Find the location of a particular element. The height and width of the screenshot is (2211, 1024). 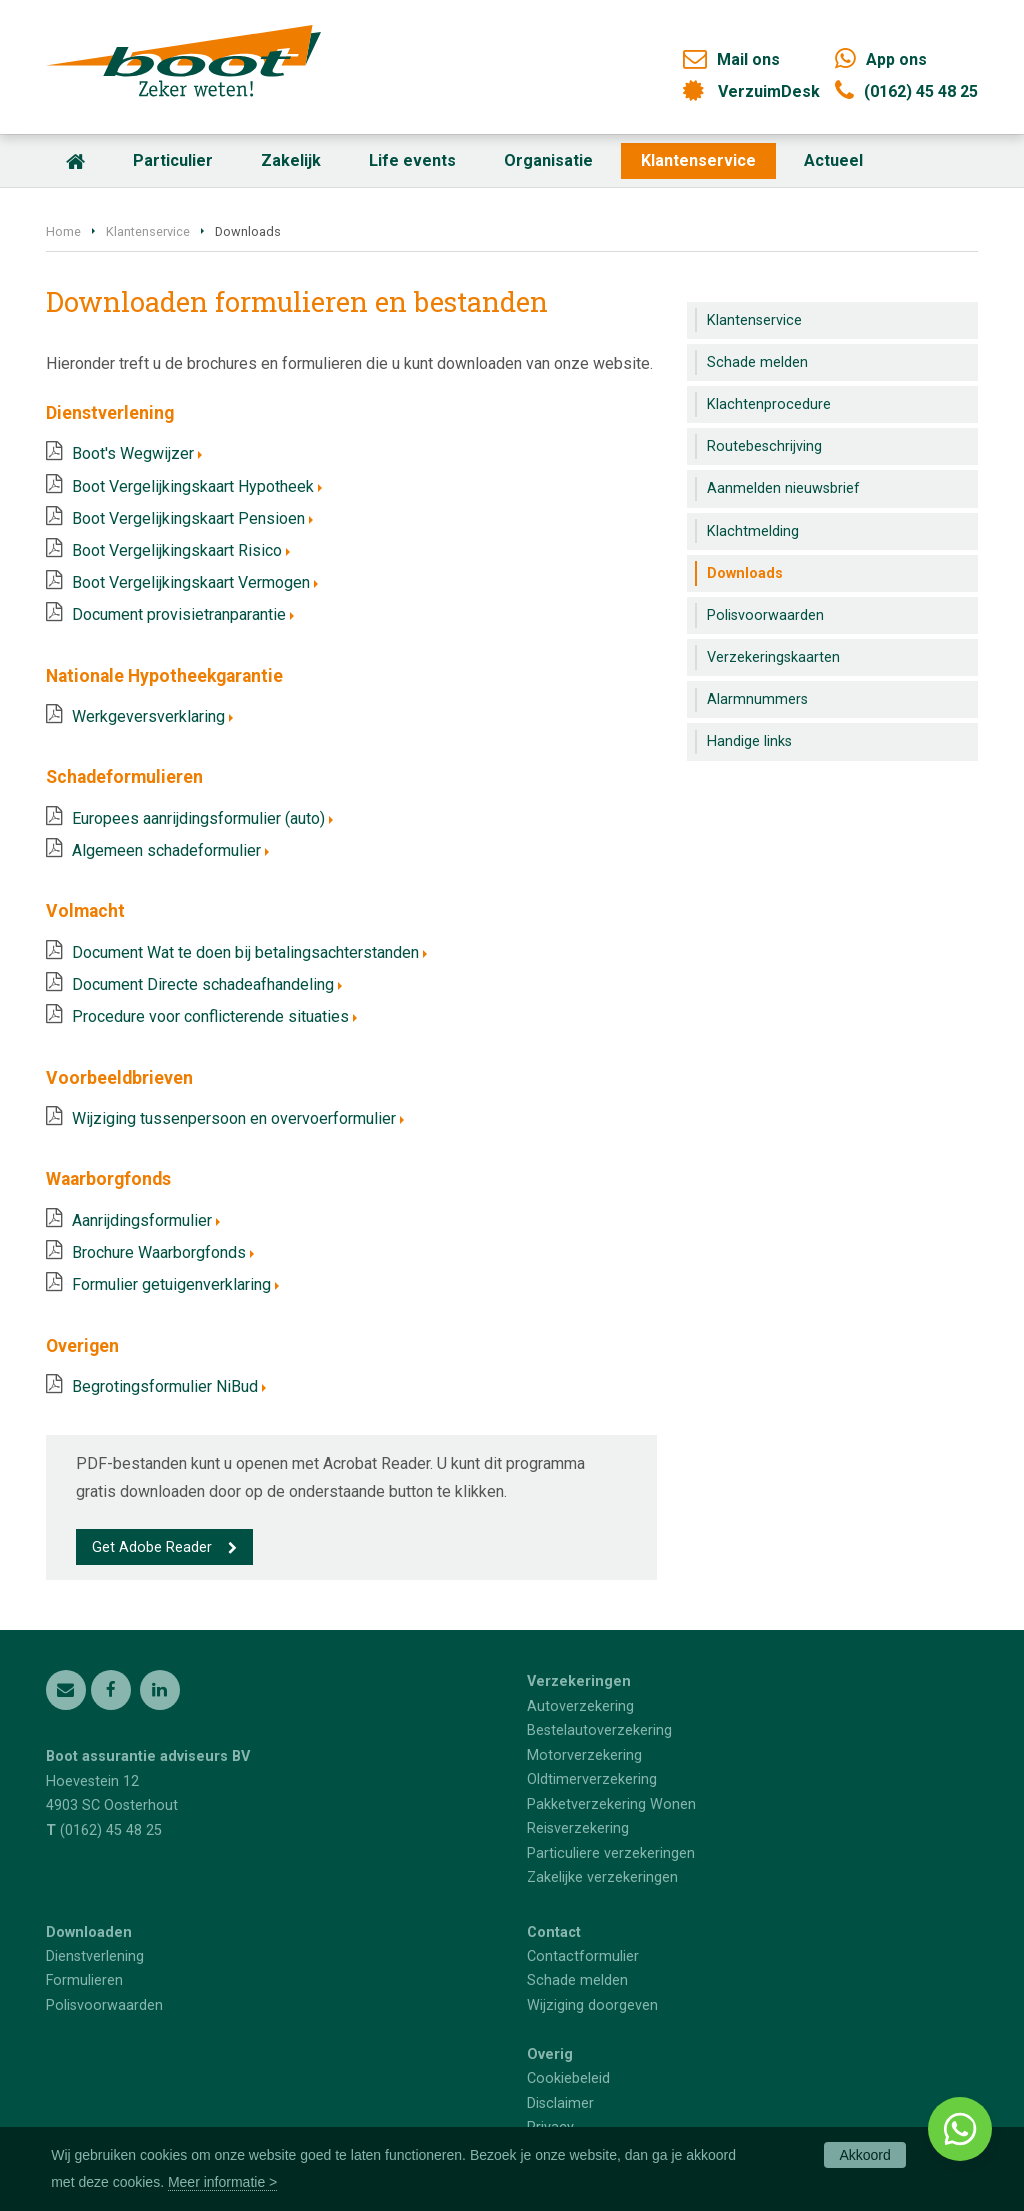

Motorverzekering is located at coordinates (584, 1755).